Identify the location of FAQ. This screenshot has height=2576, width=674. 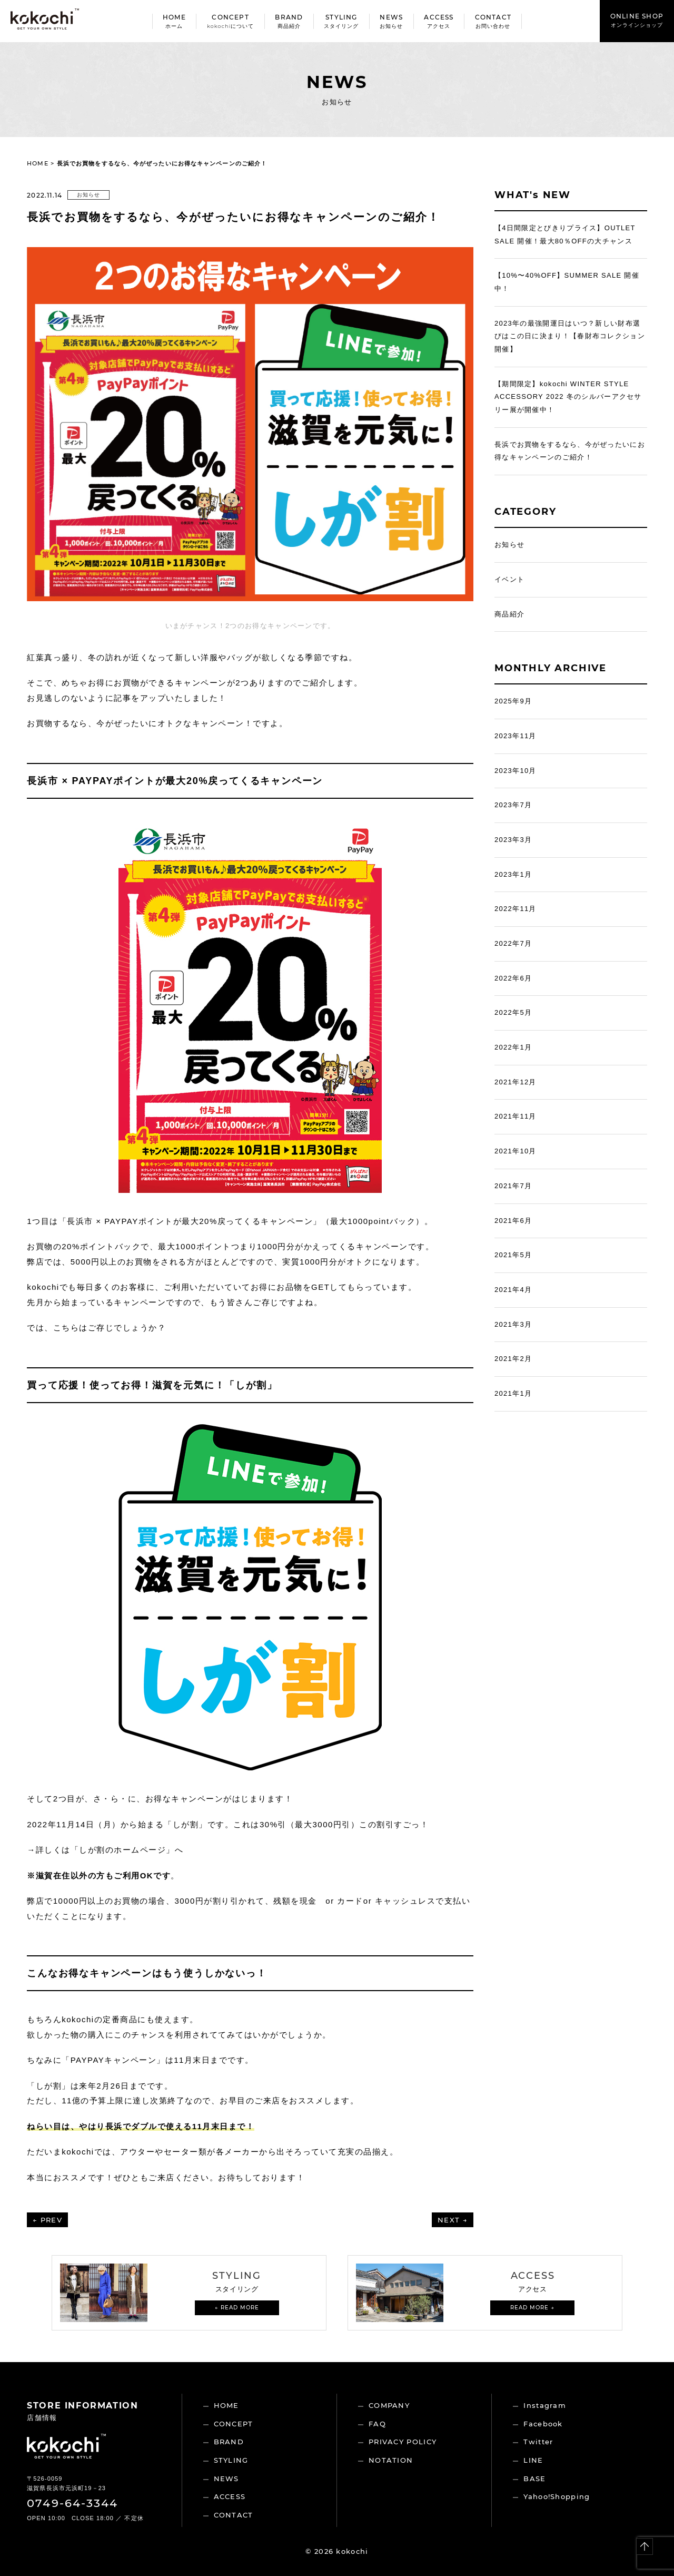
(377, 2424).